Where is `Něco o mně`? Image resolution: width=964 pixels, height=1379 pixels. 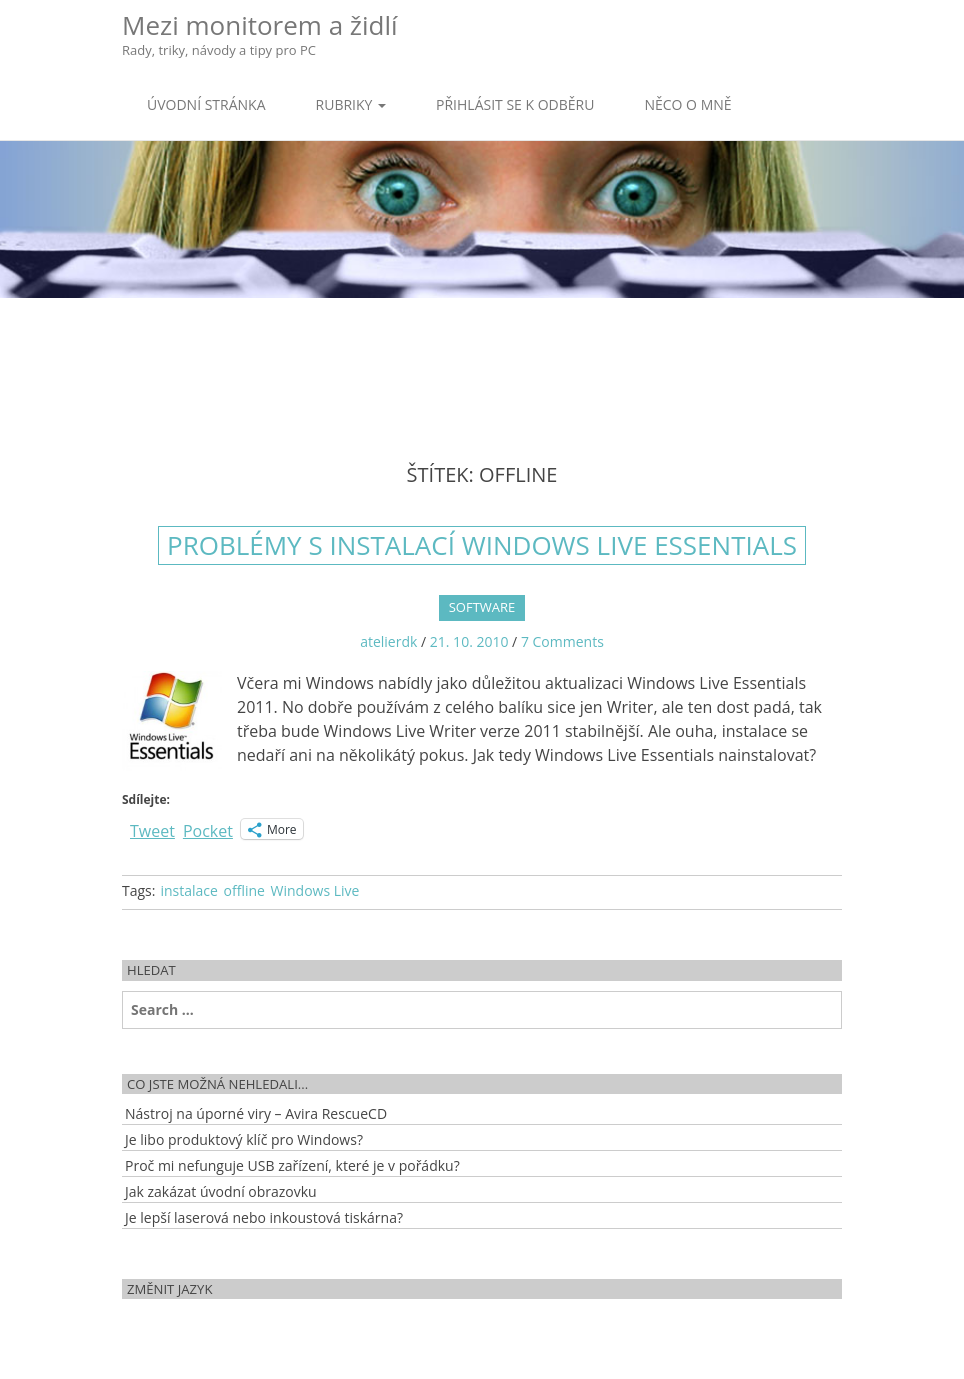
Něco o mně is located at coordinates (687, 104).